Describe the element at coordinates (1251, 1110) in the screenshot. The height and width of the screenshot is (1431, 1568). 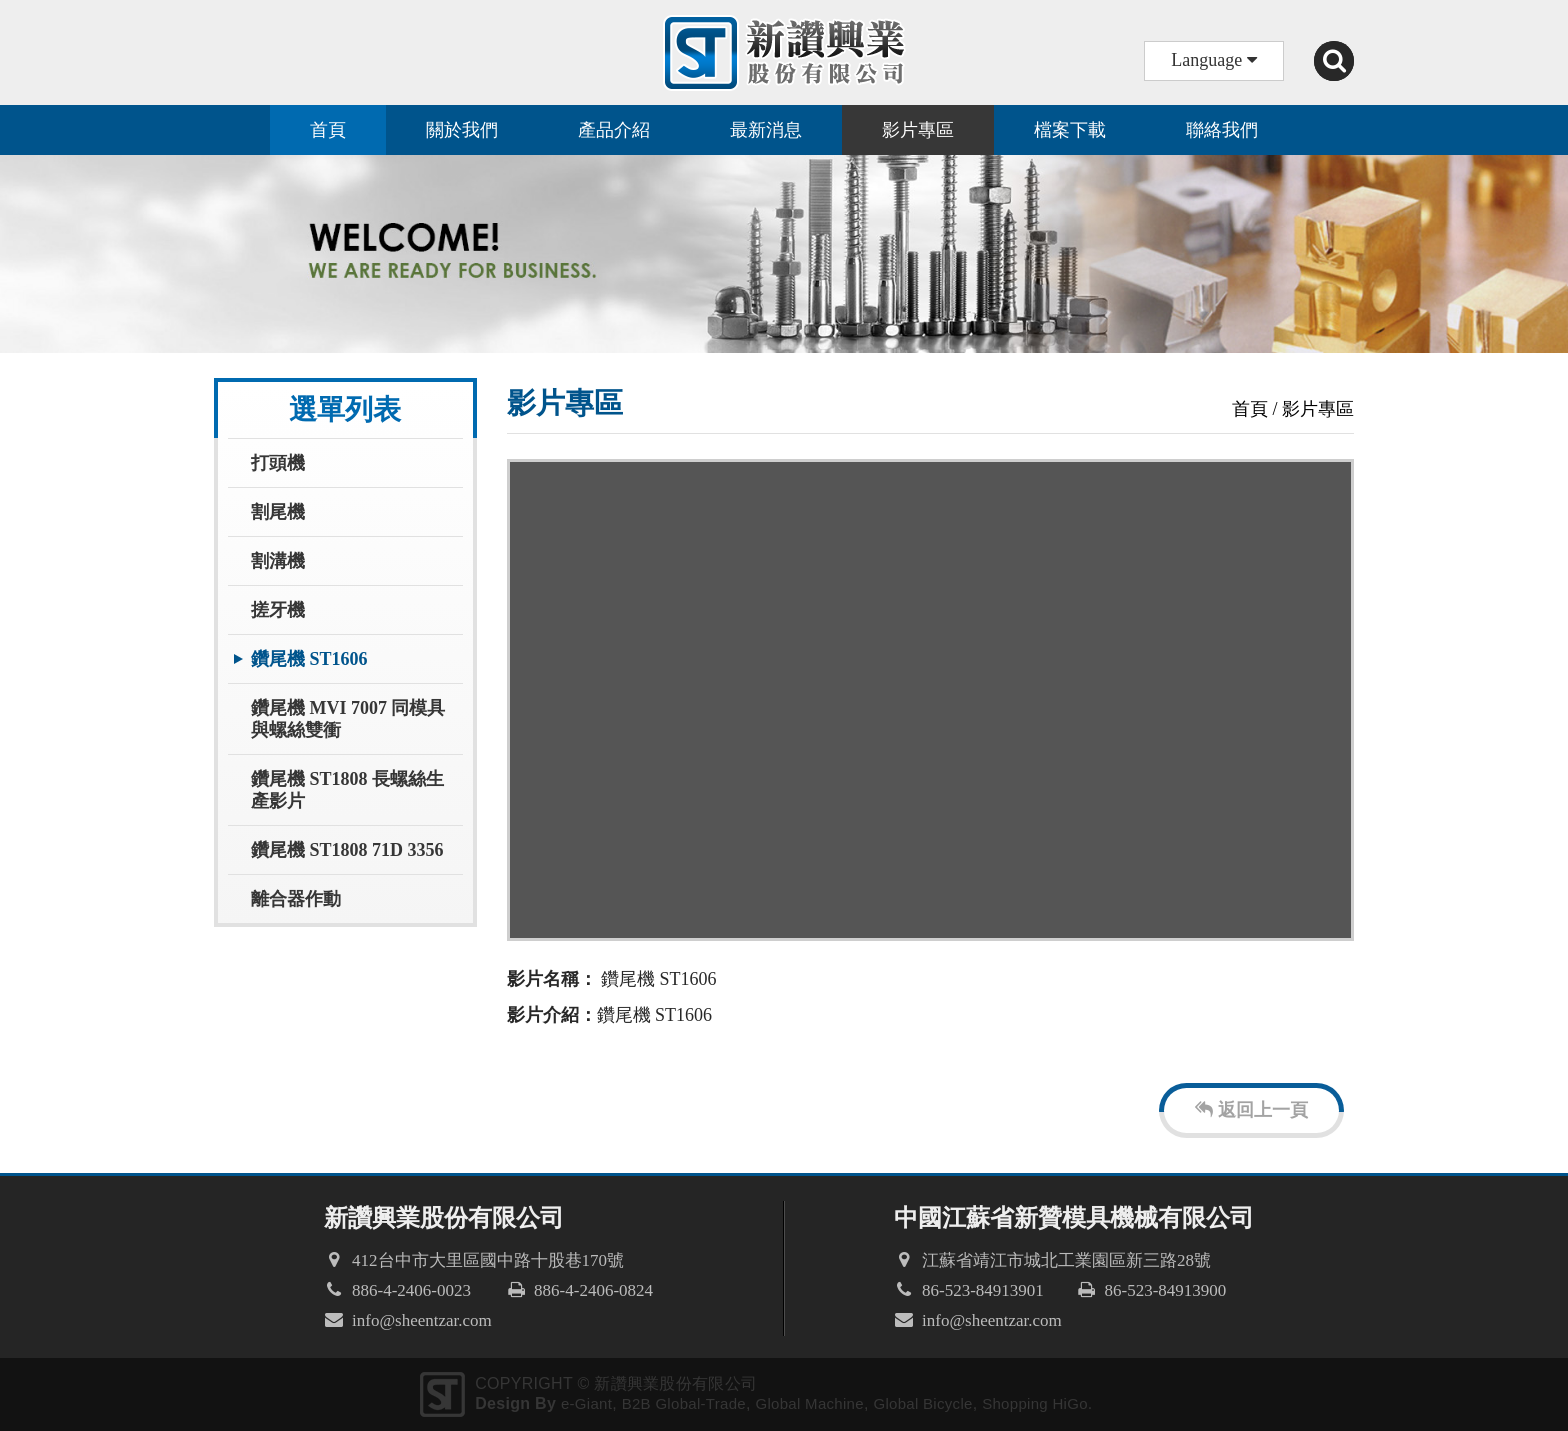
I see `返回上一頁` at that location.